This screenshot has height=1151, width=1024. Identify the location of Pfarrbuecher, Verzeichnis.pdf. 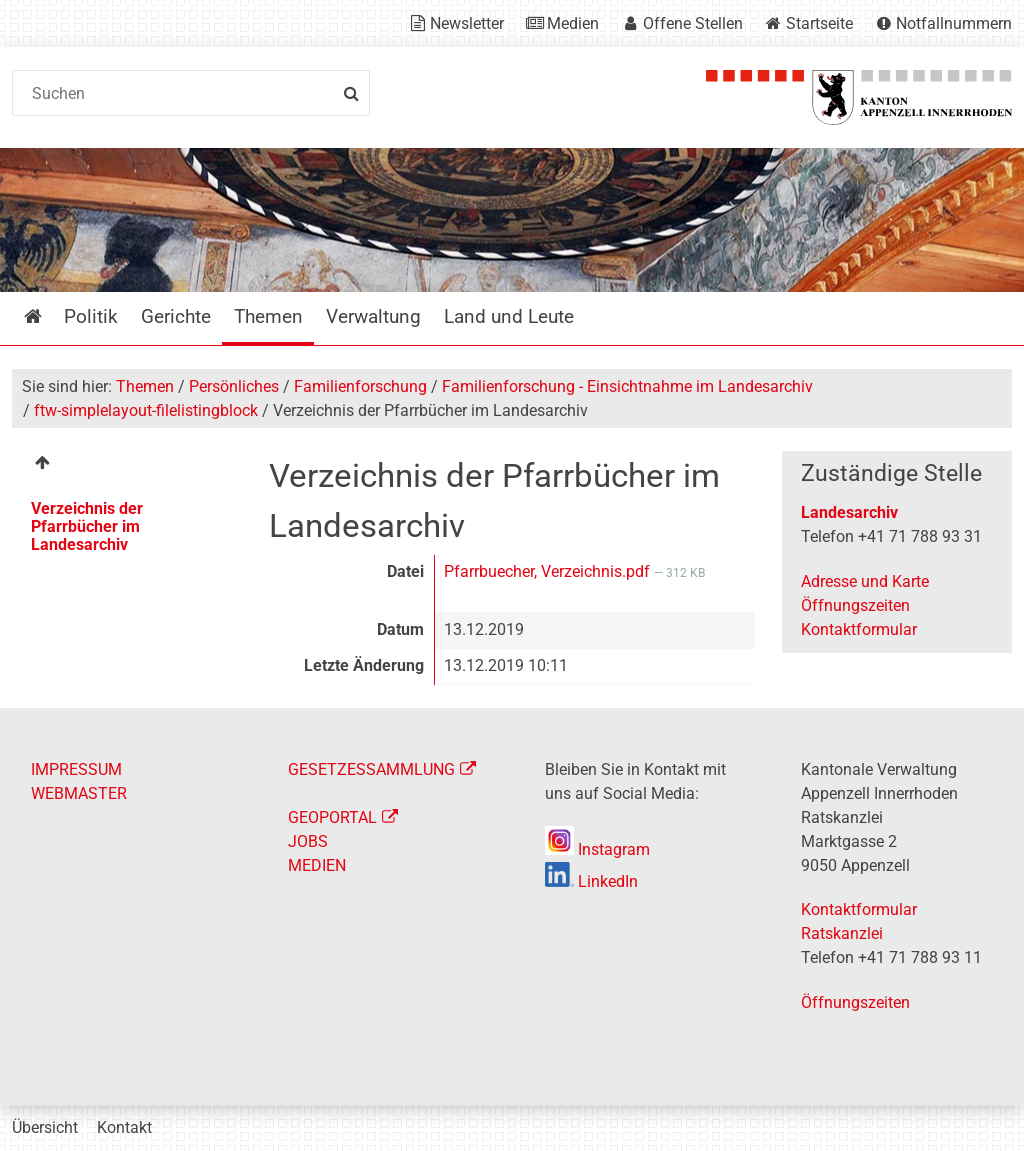
(549, 571).